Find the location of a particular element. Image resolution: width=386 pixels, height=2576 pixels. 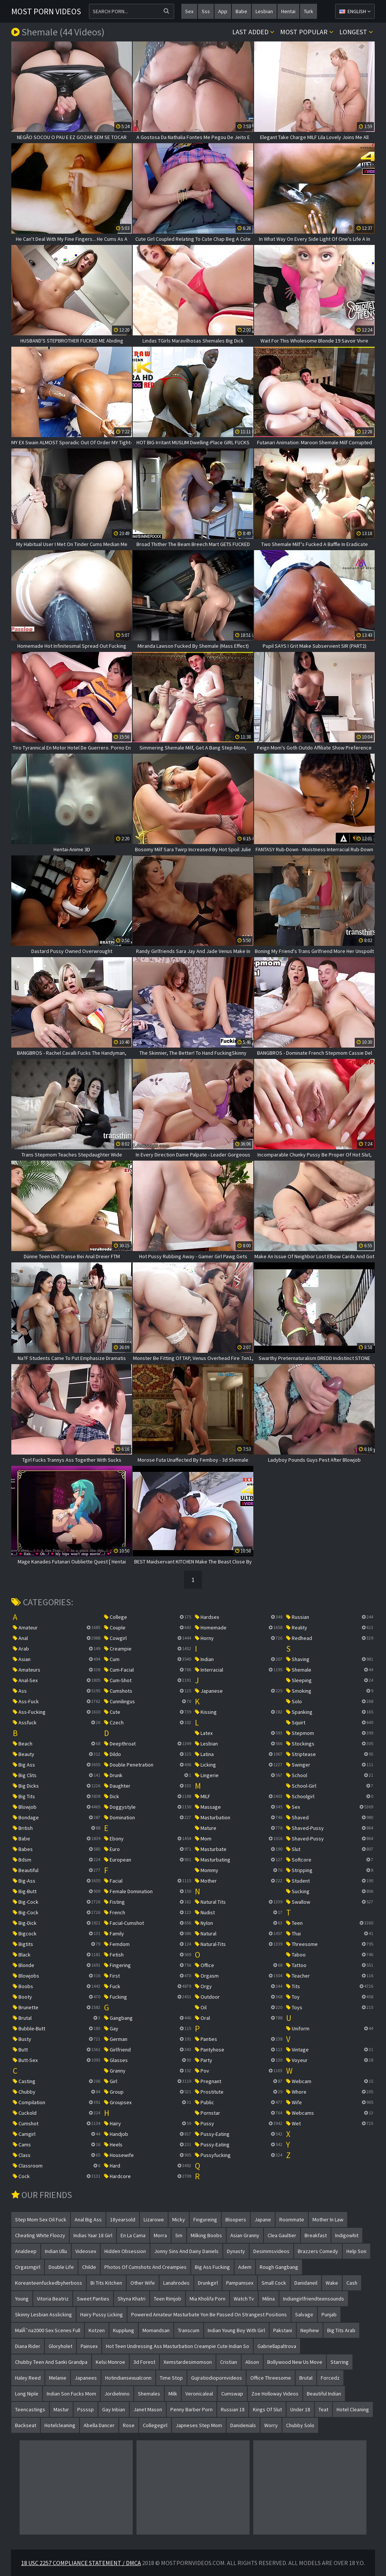

gabriellapaltrova is located at coordinates (276, 2346).